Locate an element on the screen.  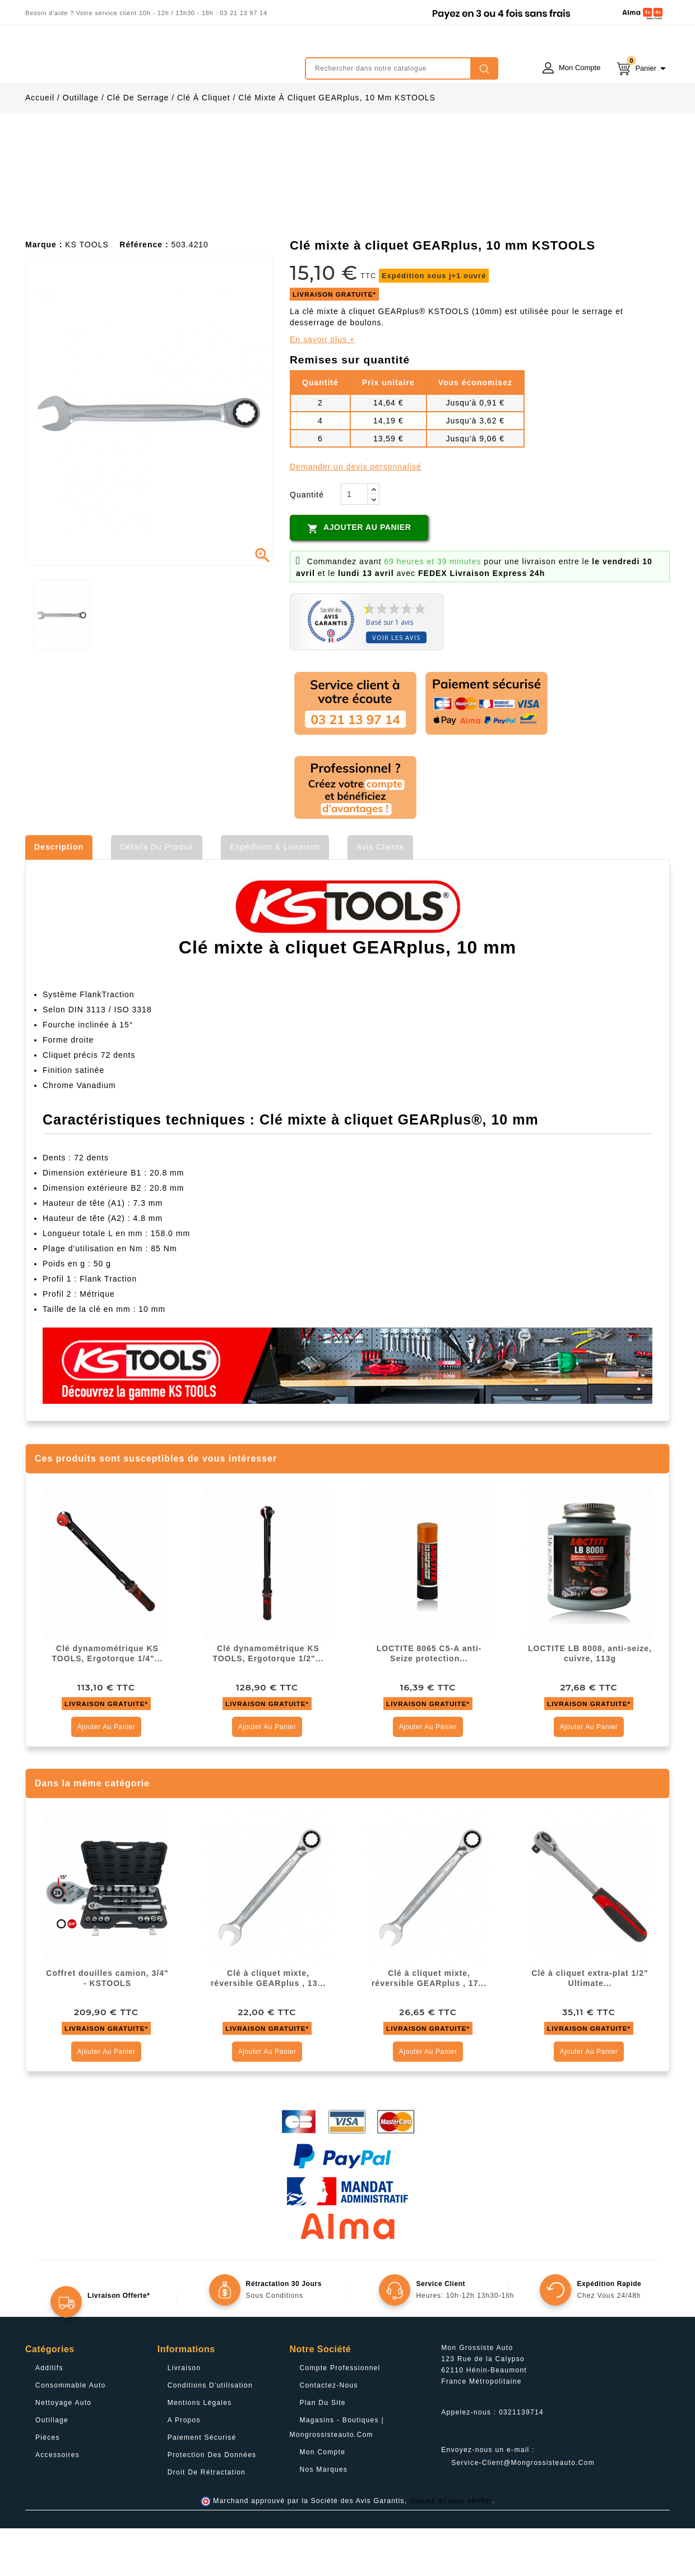
Additifs is located at coordinates (49, 2416).